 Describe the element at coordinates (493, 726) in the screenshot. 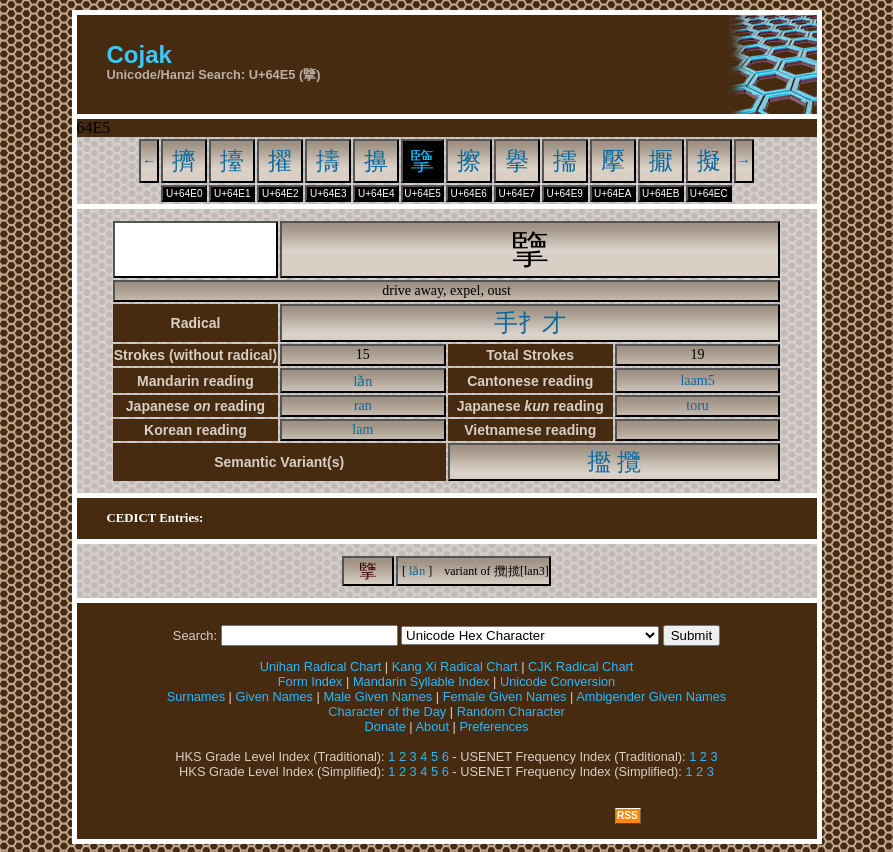

I see `Preferences` at that location.